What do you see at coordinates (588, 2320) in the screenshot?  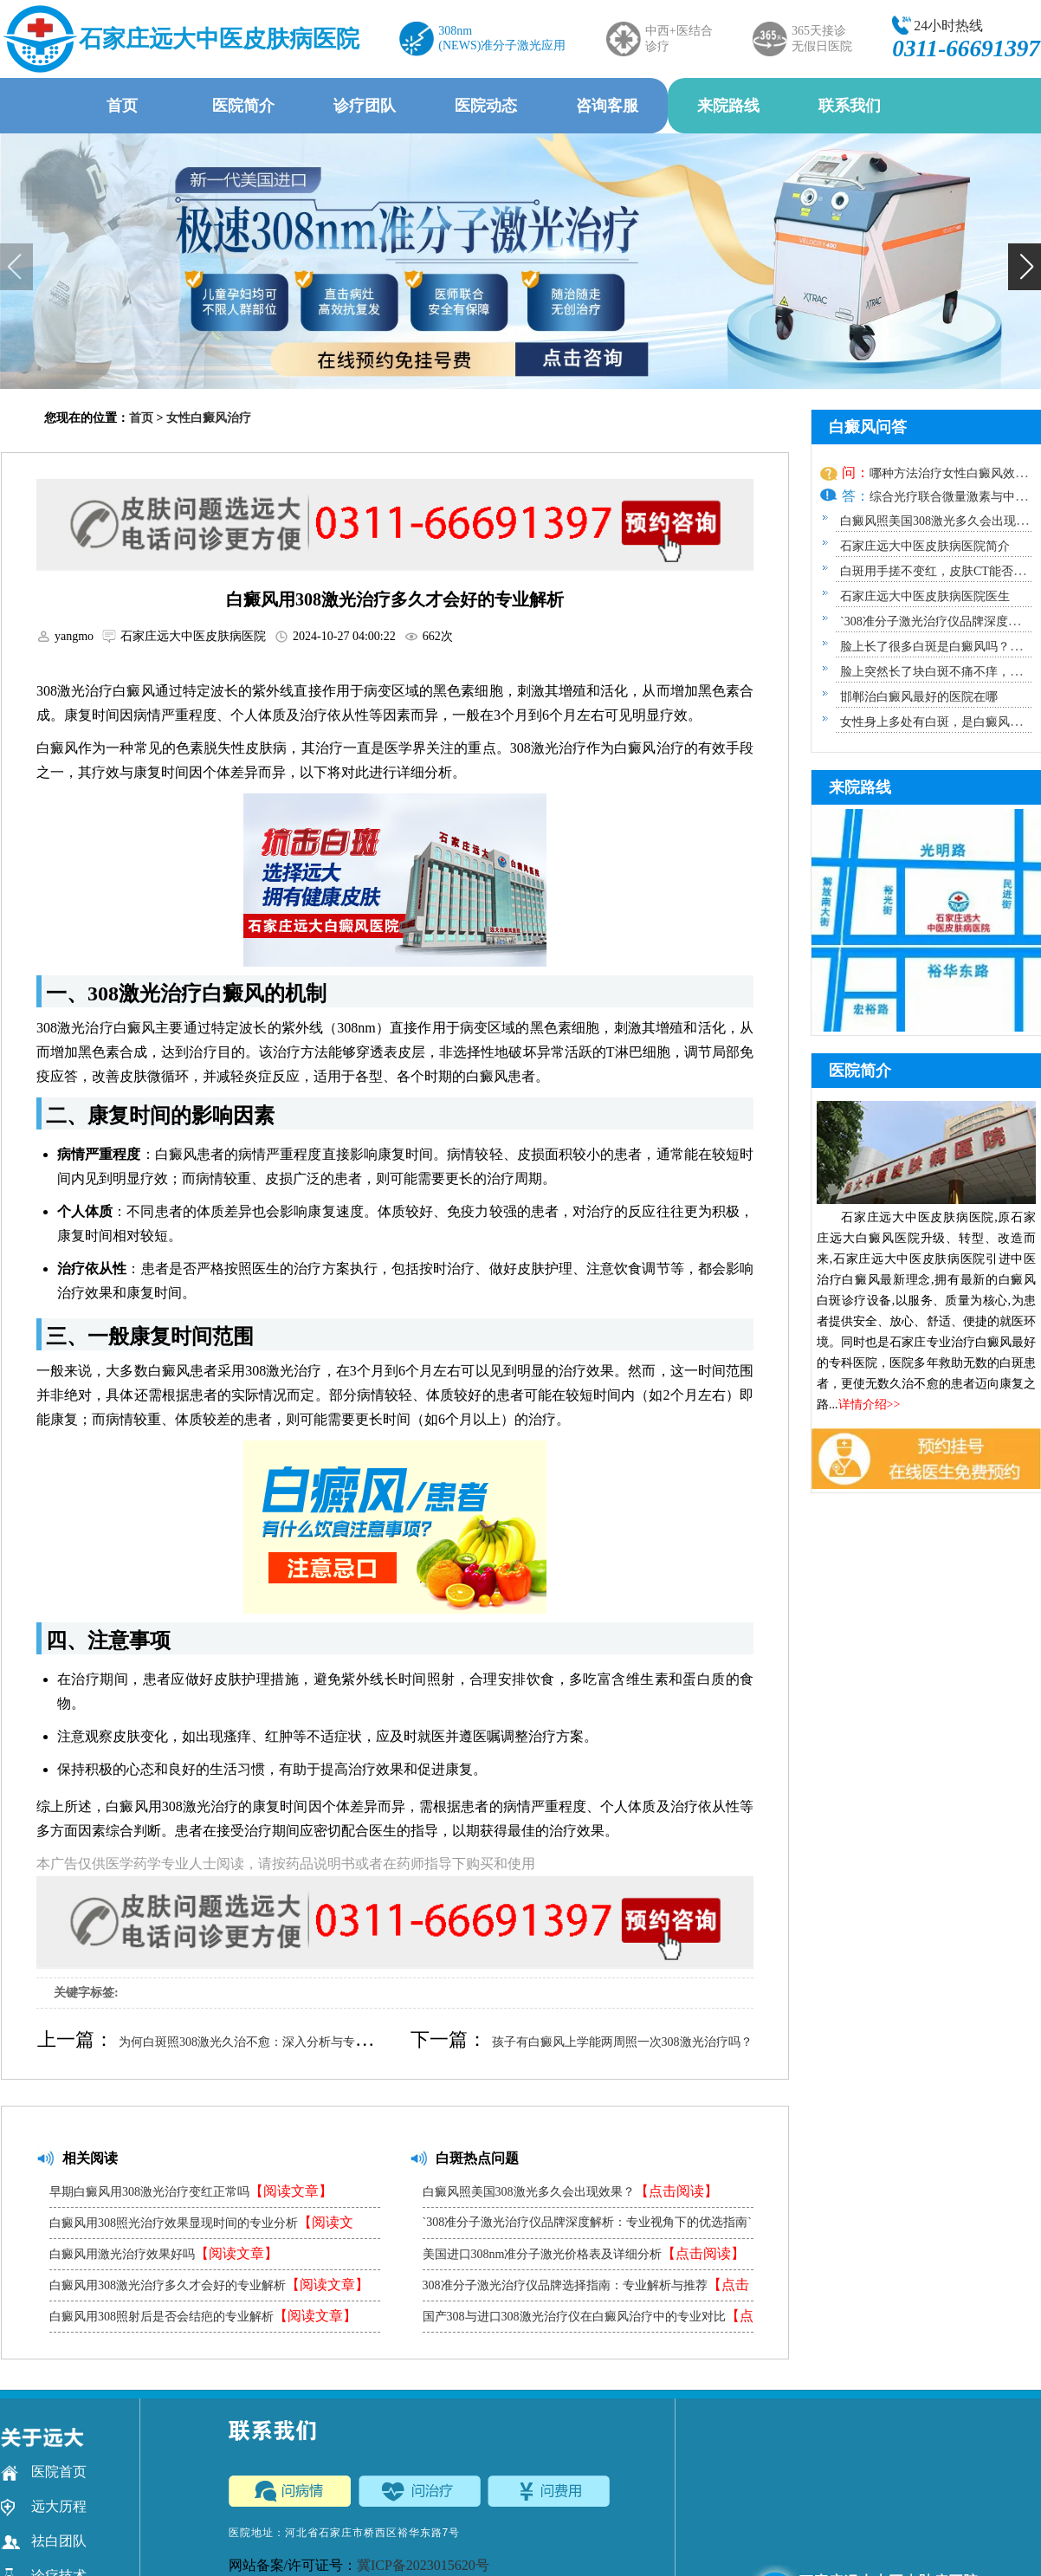 I see `国产308与进口308激光治疗仪在白癜风治疗中的专业对比` at bounding box center [588, 2320].